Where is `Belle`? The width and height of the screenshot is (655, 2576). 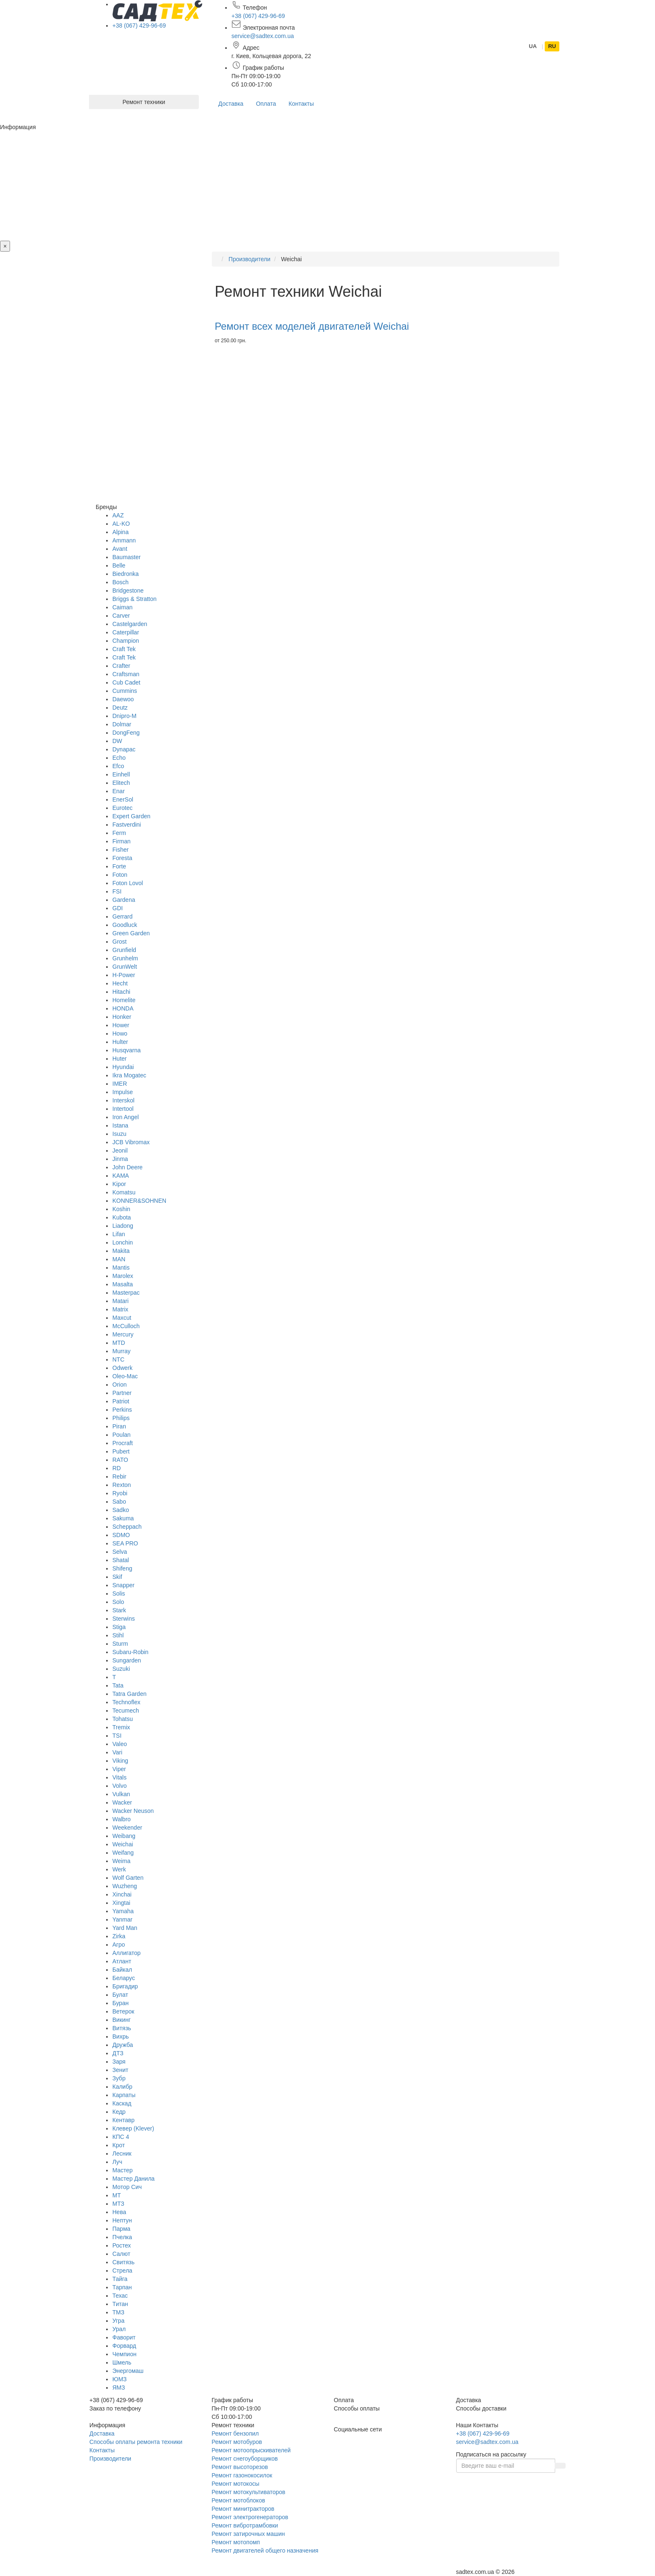 Belle is located at coordinates (118, 565).